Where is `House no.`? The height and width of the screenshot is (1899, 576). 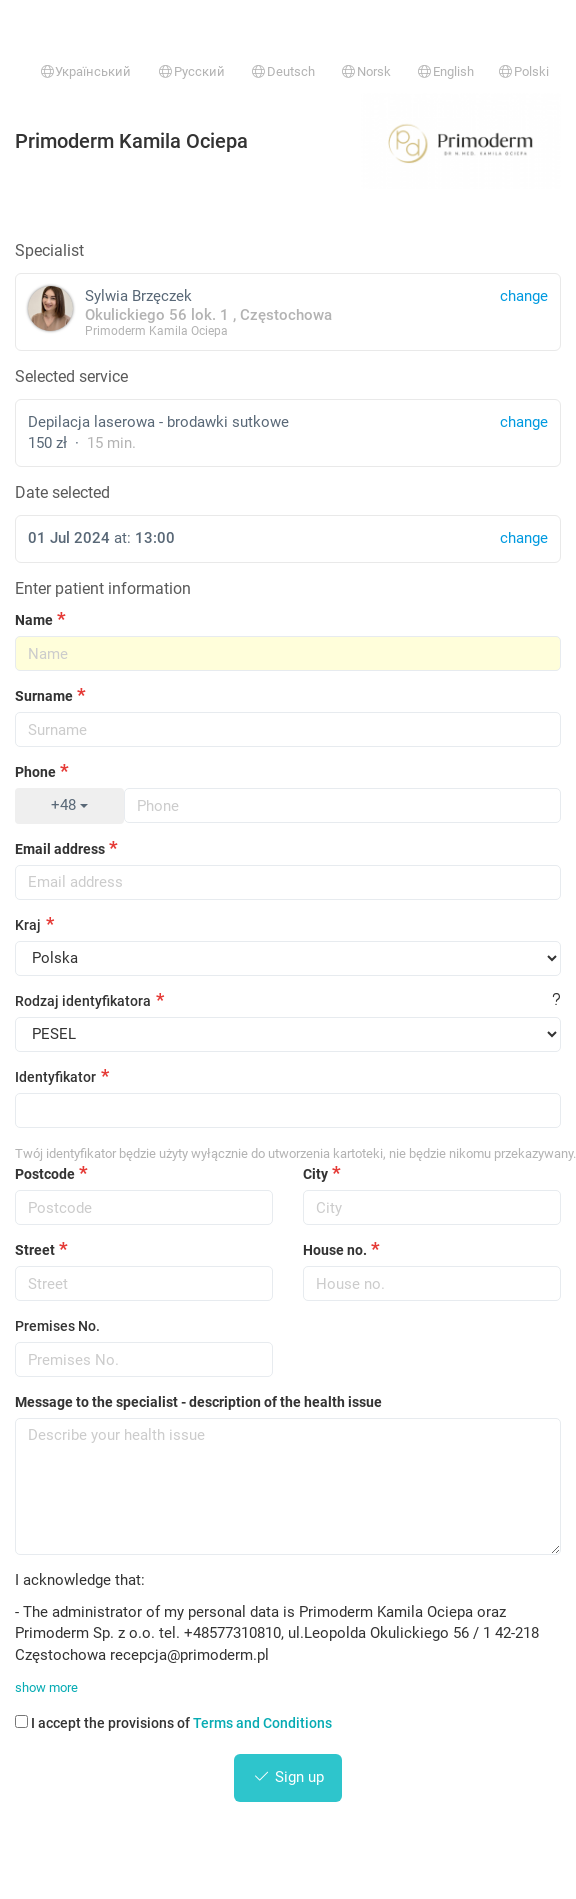 House no. is located at coordinates (335, 1250).